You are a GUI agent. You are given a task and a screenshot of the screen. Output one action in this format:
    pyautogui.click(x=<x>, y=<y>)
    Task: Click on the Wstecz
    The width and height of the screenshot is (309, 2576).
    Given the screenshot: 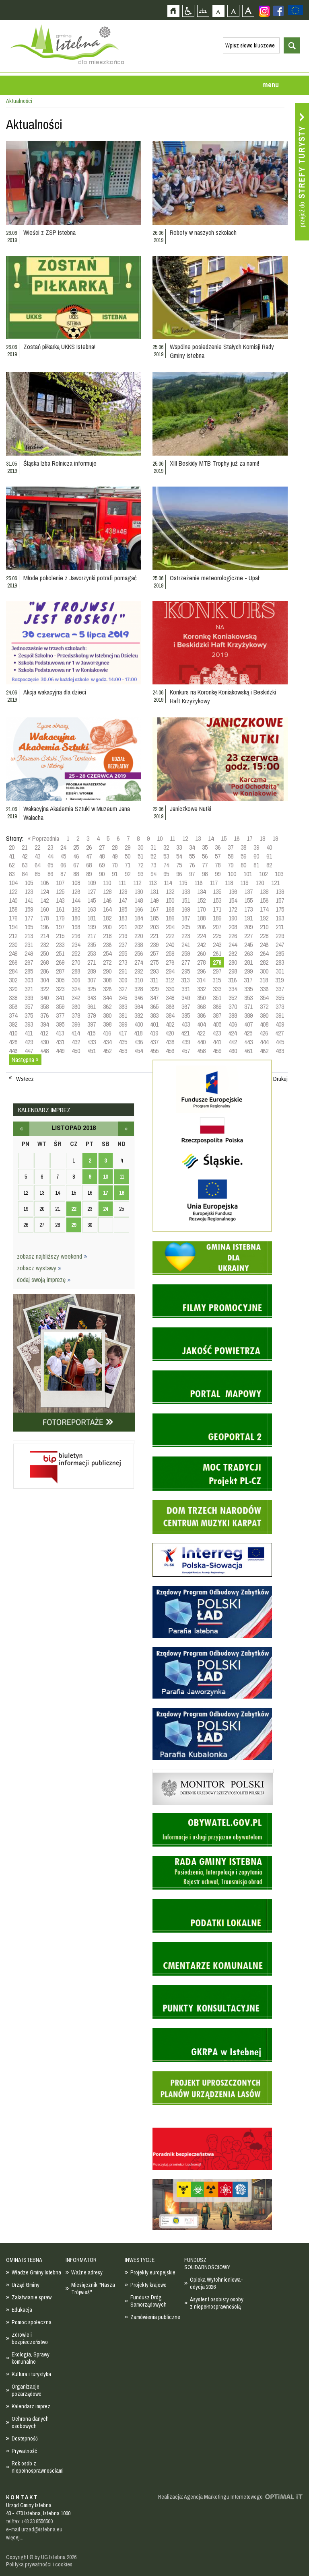 What is the action you would take?
    pyautogui.click(x=25, y=1079)
    